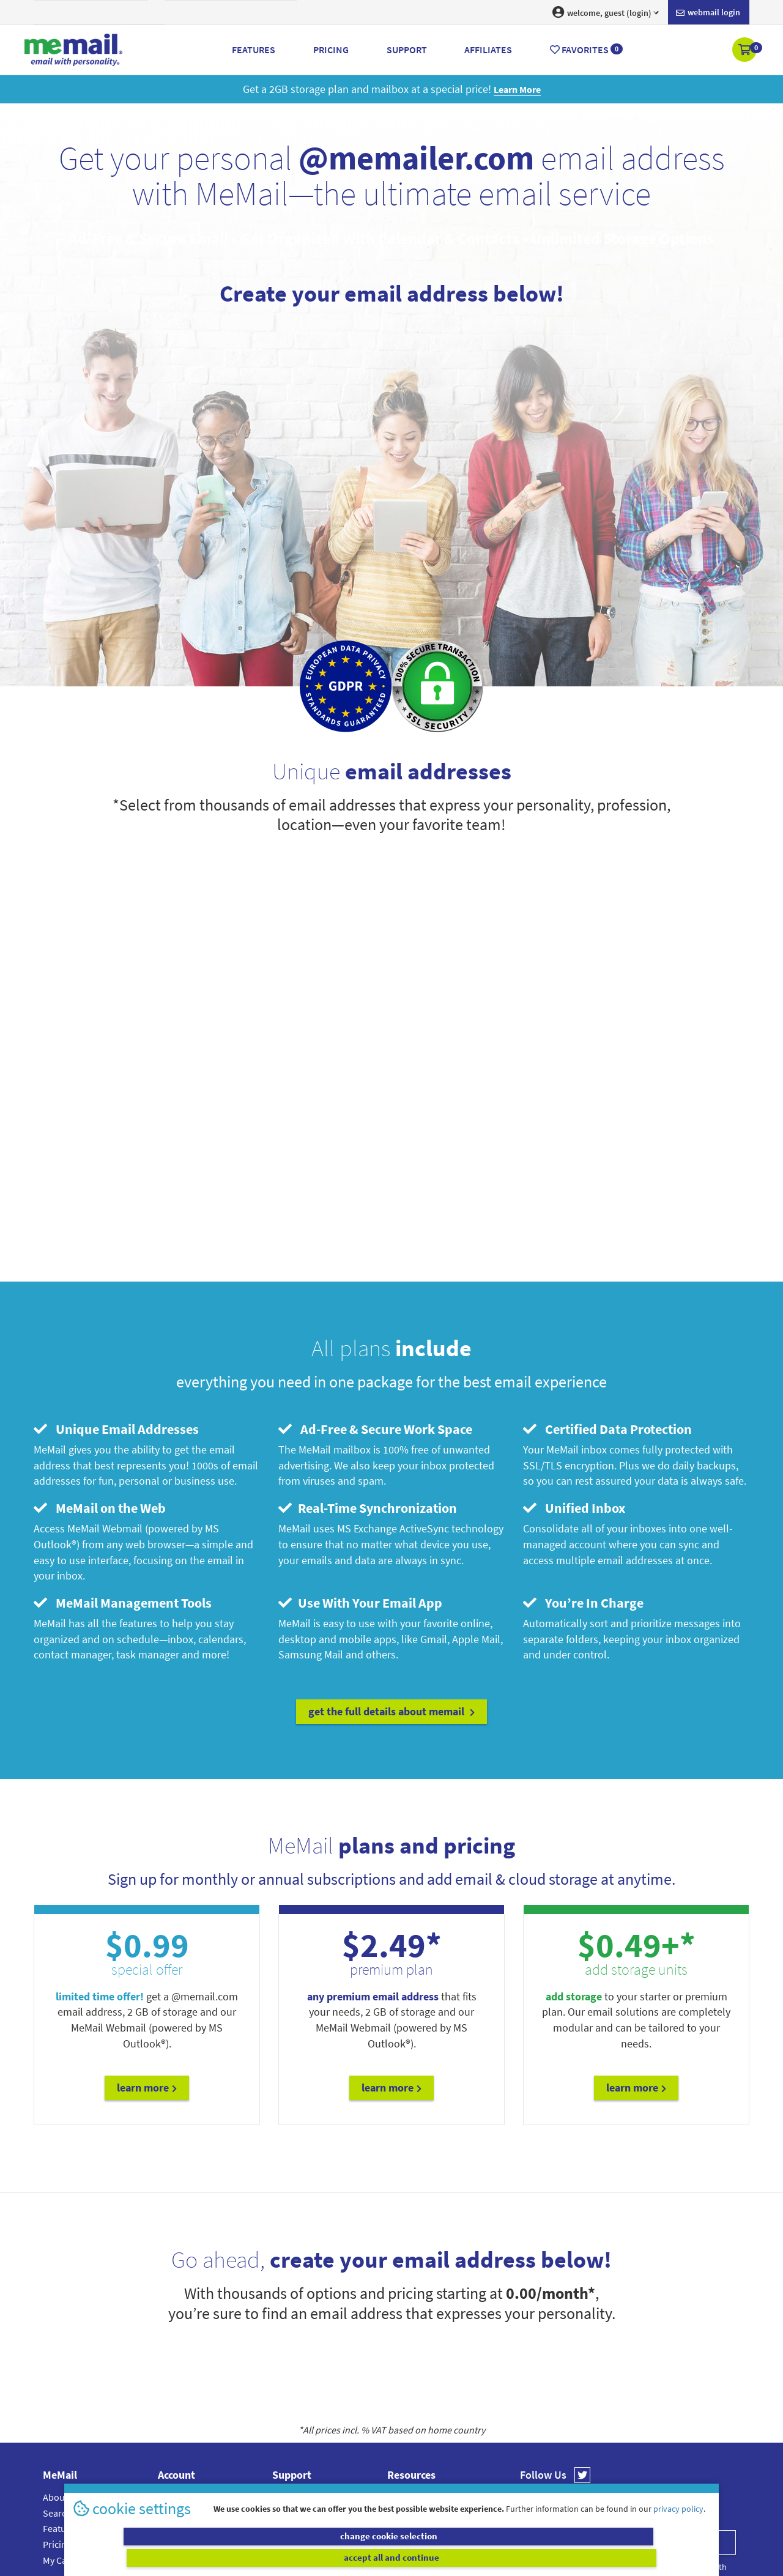 Image resolution: width=783 pixels, height=2576 pixels. Describe the element at coordinates (176, 2394) in the screenshot. I see `Products` at that location.